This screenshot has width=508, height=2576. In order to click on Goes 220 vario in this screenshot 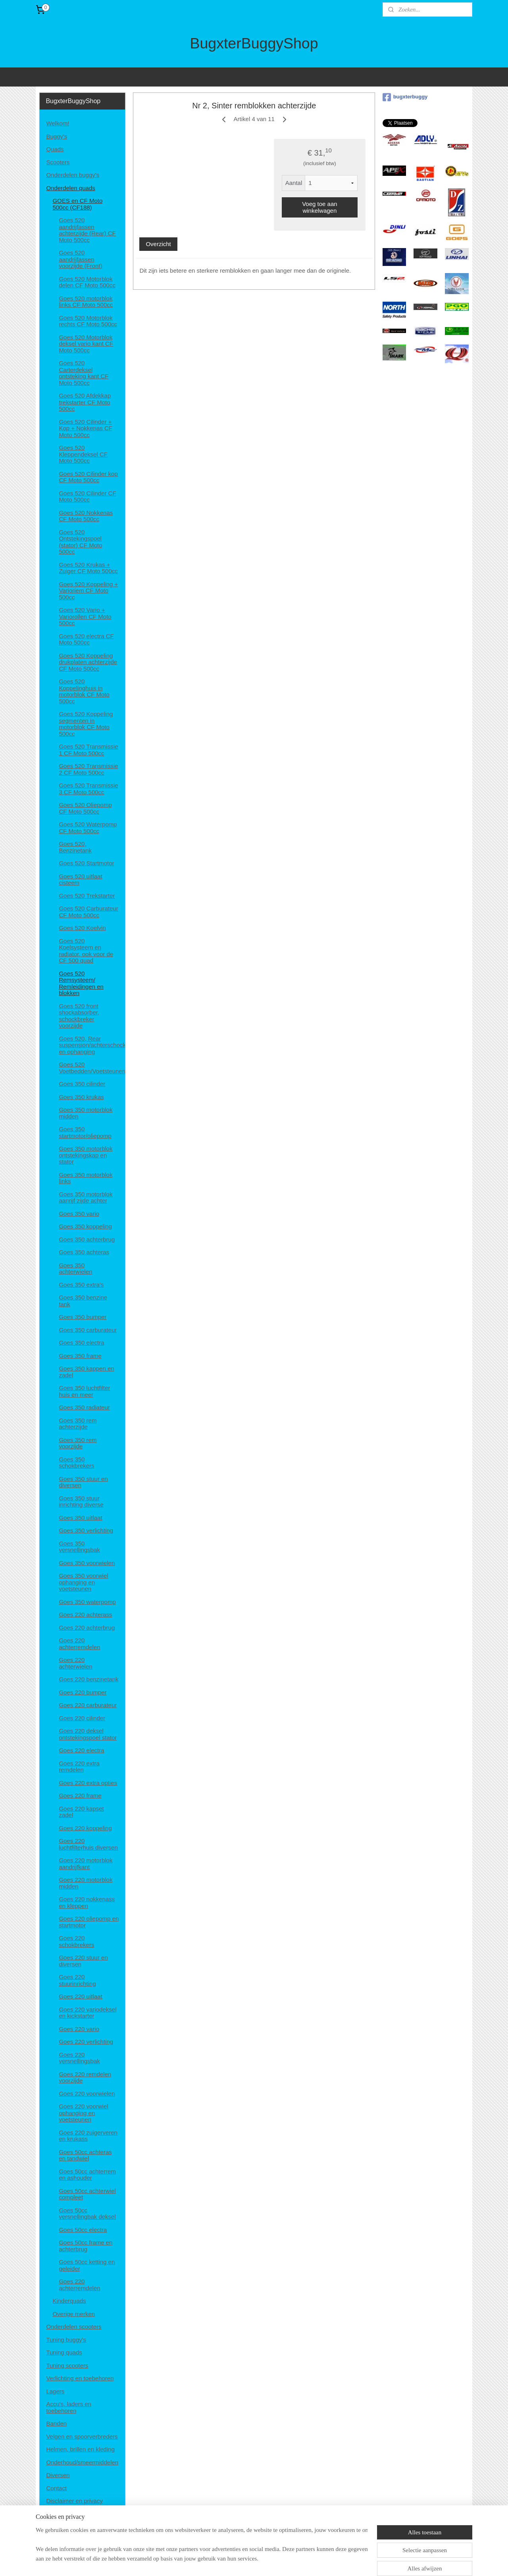, I will do `click(79, 2028)`.